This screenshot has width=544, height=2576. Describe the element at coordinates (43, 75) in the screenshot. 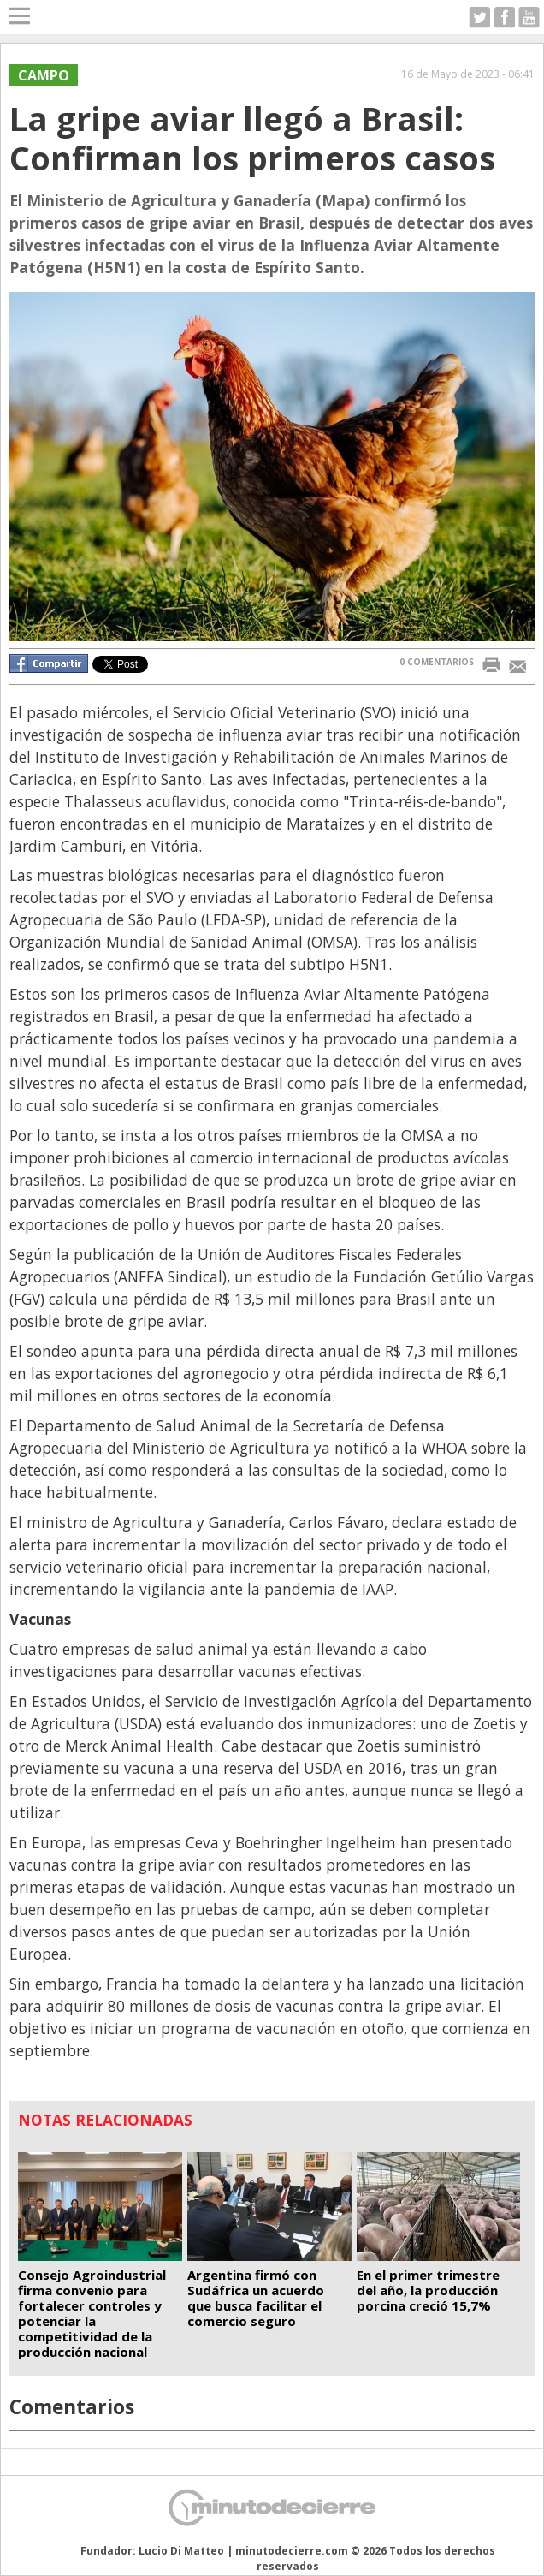

I see `Campo` at that location.